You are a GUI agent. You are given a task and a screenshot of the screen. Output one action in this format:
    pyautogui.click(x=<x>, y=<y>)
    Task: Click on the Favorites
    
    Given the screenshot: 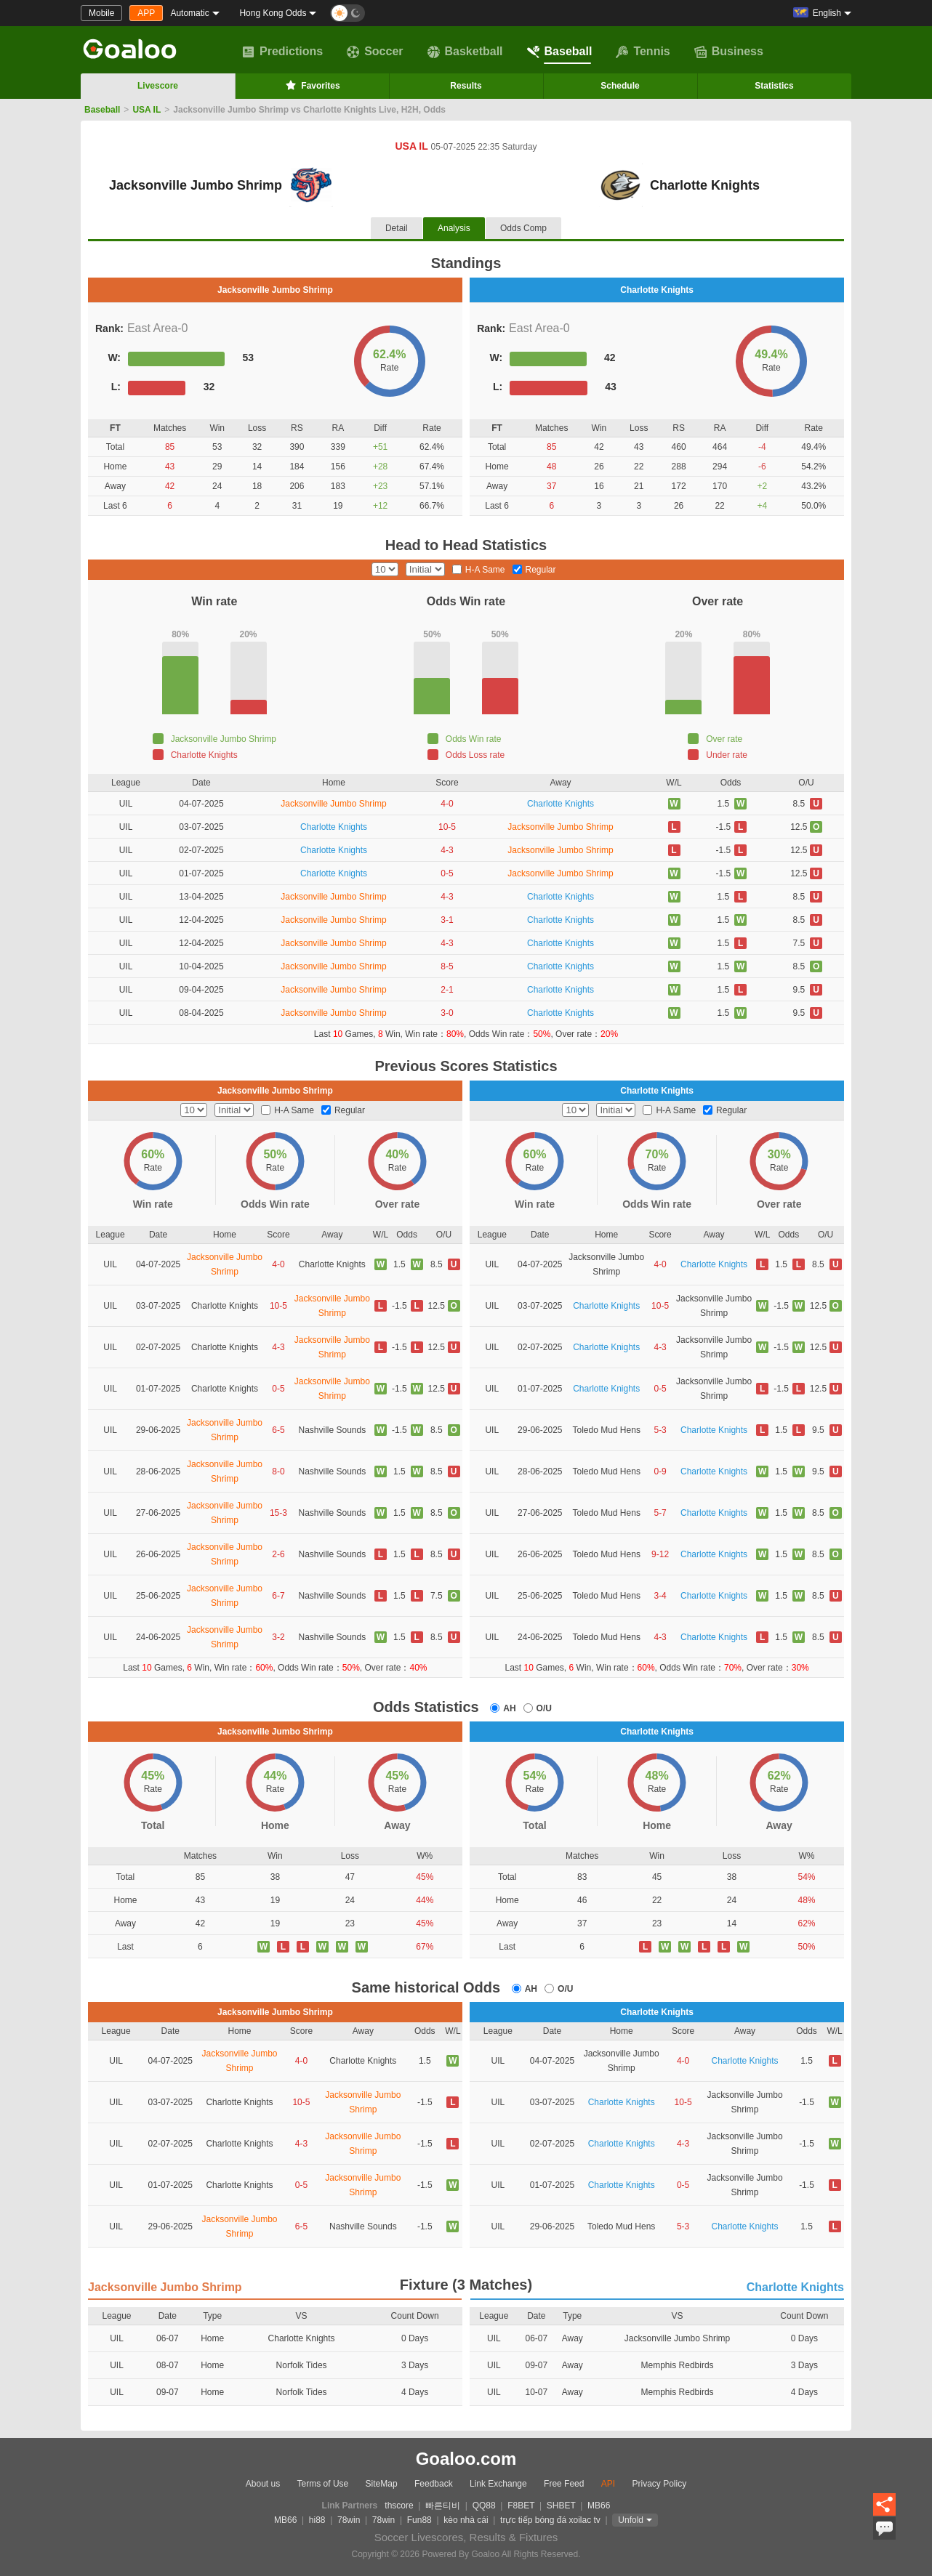 What is the action you would take?
    pyautogui.click(x=312, y=85)
    